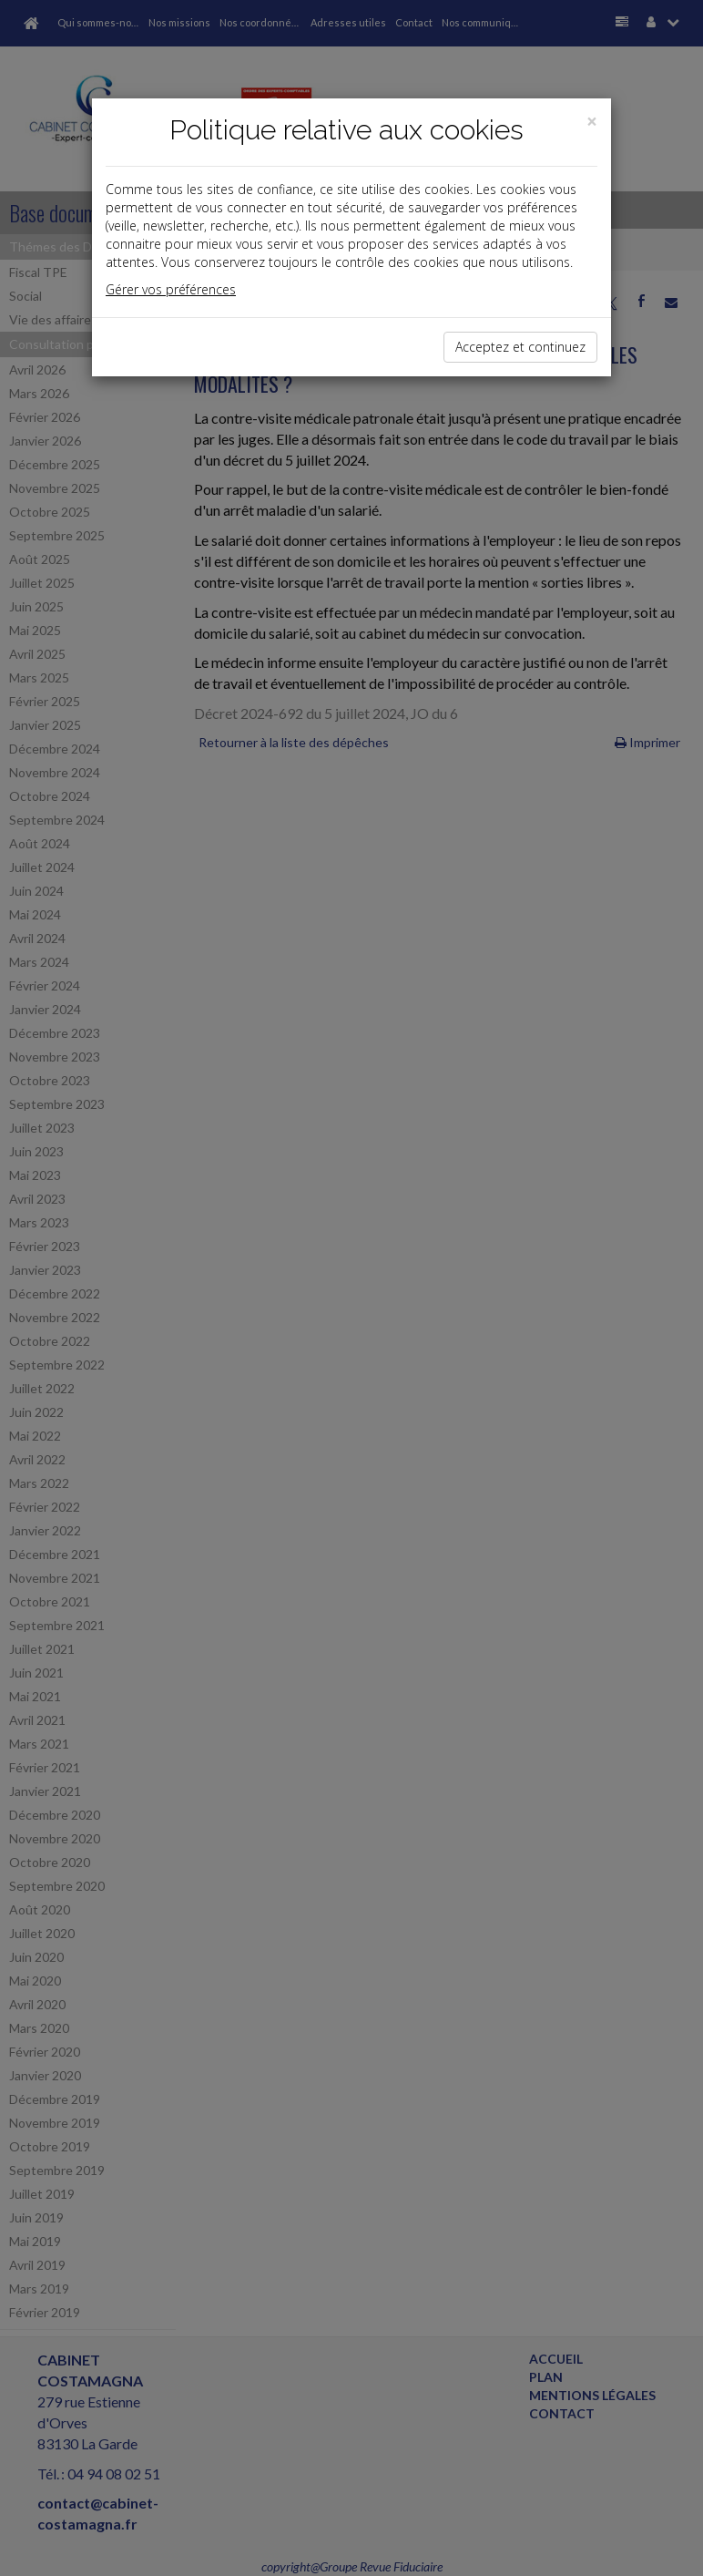  I want to click on Acceptez et continuez, so click(520, 346).